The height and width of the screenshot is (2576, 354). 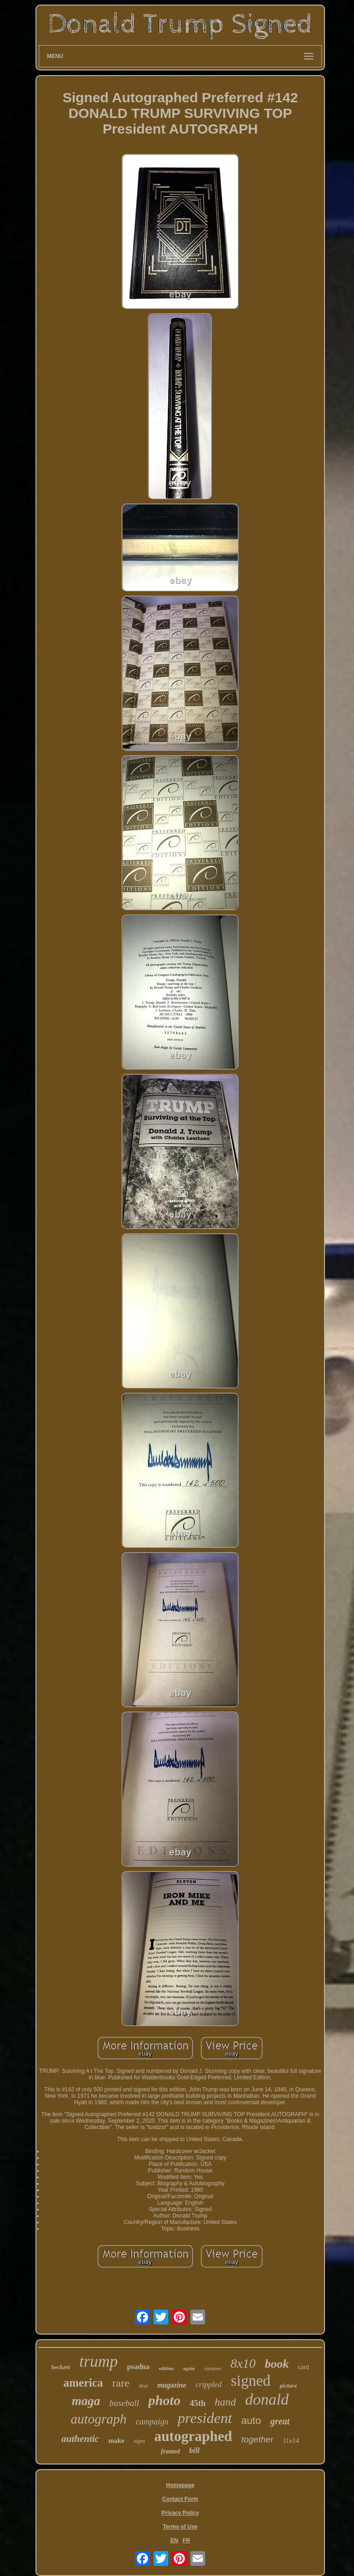 What do you see at coordinates (242, 2363) in the screenshot?
I see `8x10` at bounding box center [242, 2363].